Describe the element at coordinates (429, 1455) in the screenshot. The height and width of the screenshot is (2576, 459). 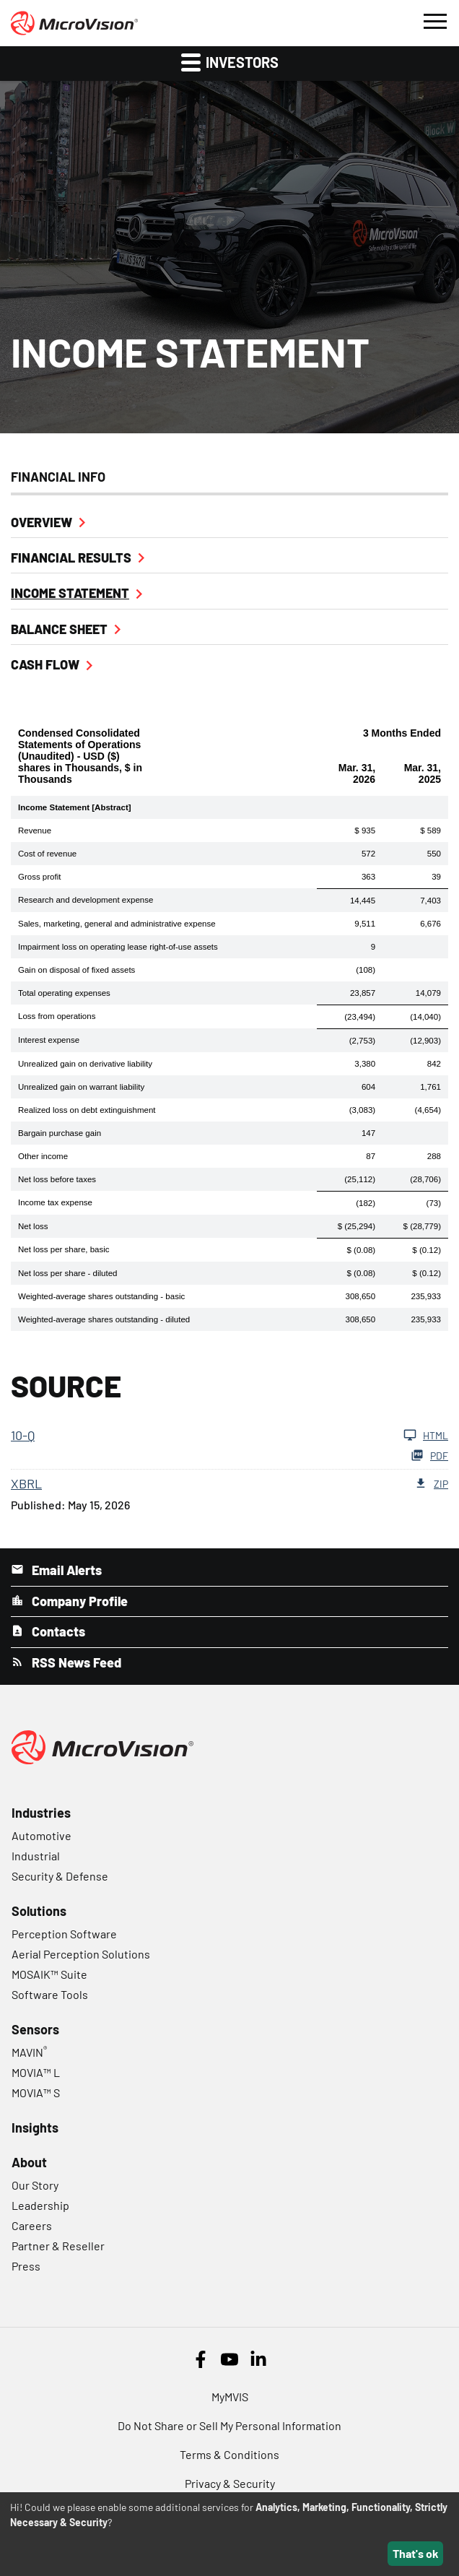
I see `PDF [Download PDF of 10-Q filing published on May 15, 2026]` at that location.